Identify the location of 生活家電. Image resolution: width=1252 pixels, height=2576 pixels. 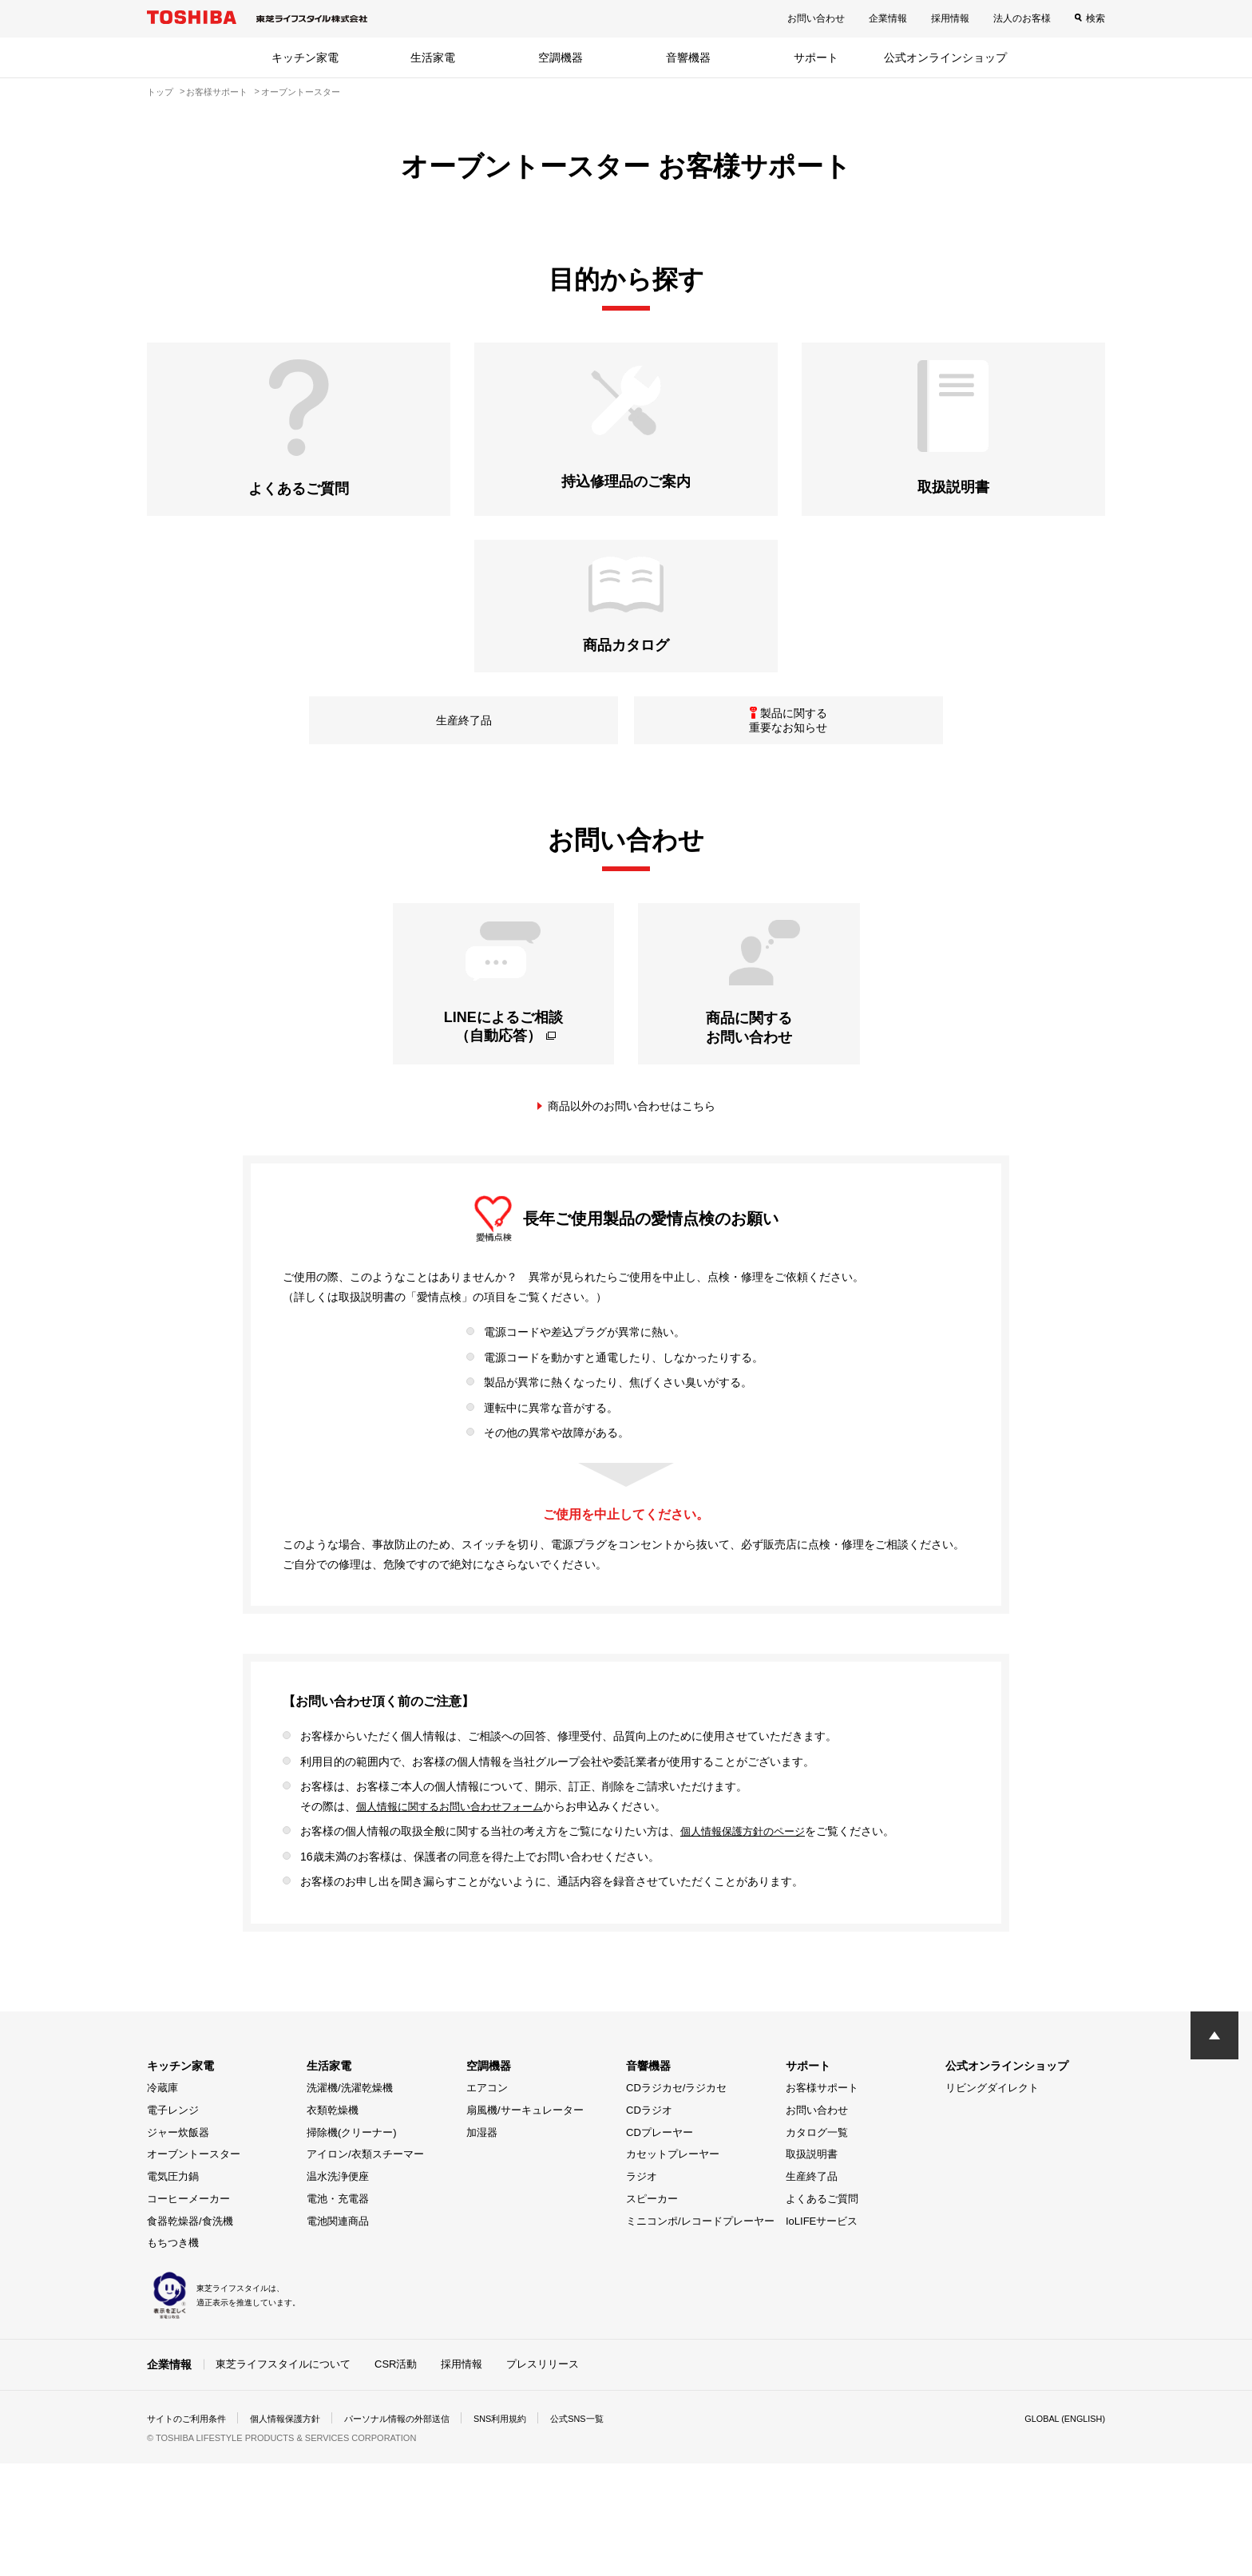
(432, 57).